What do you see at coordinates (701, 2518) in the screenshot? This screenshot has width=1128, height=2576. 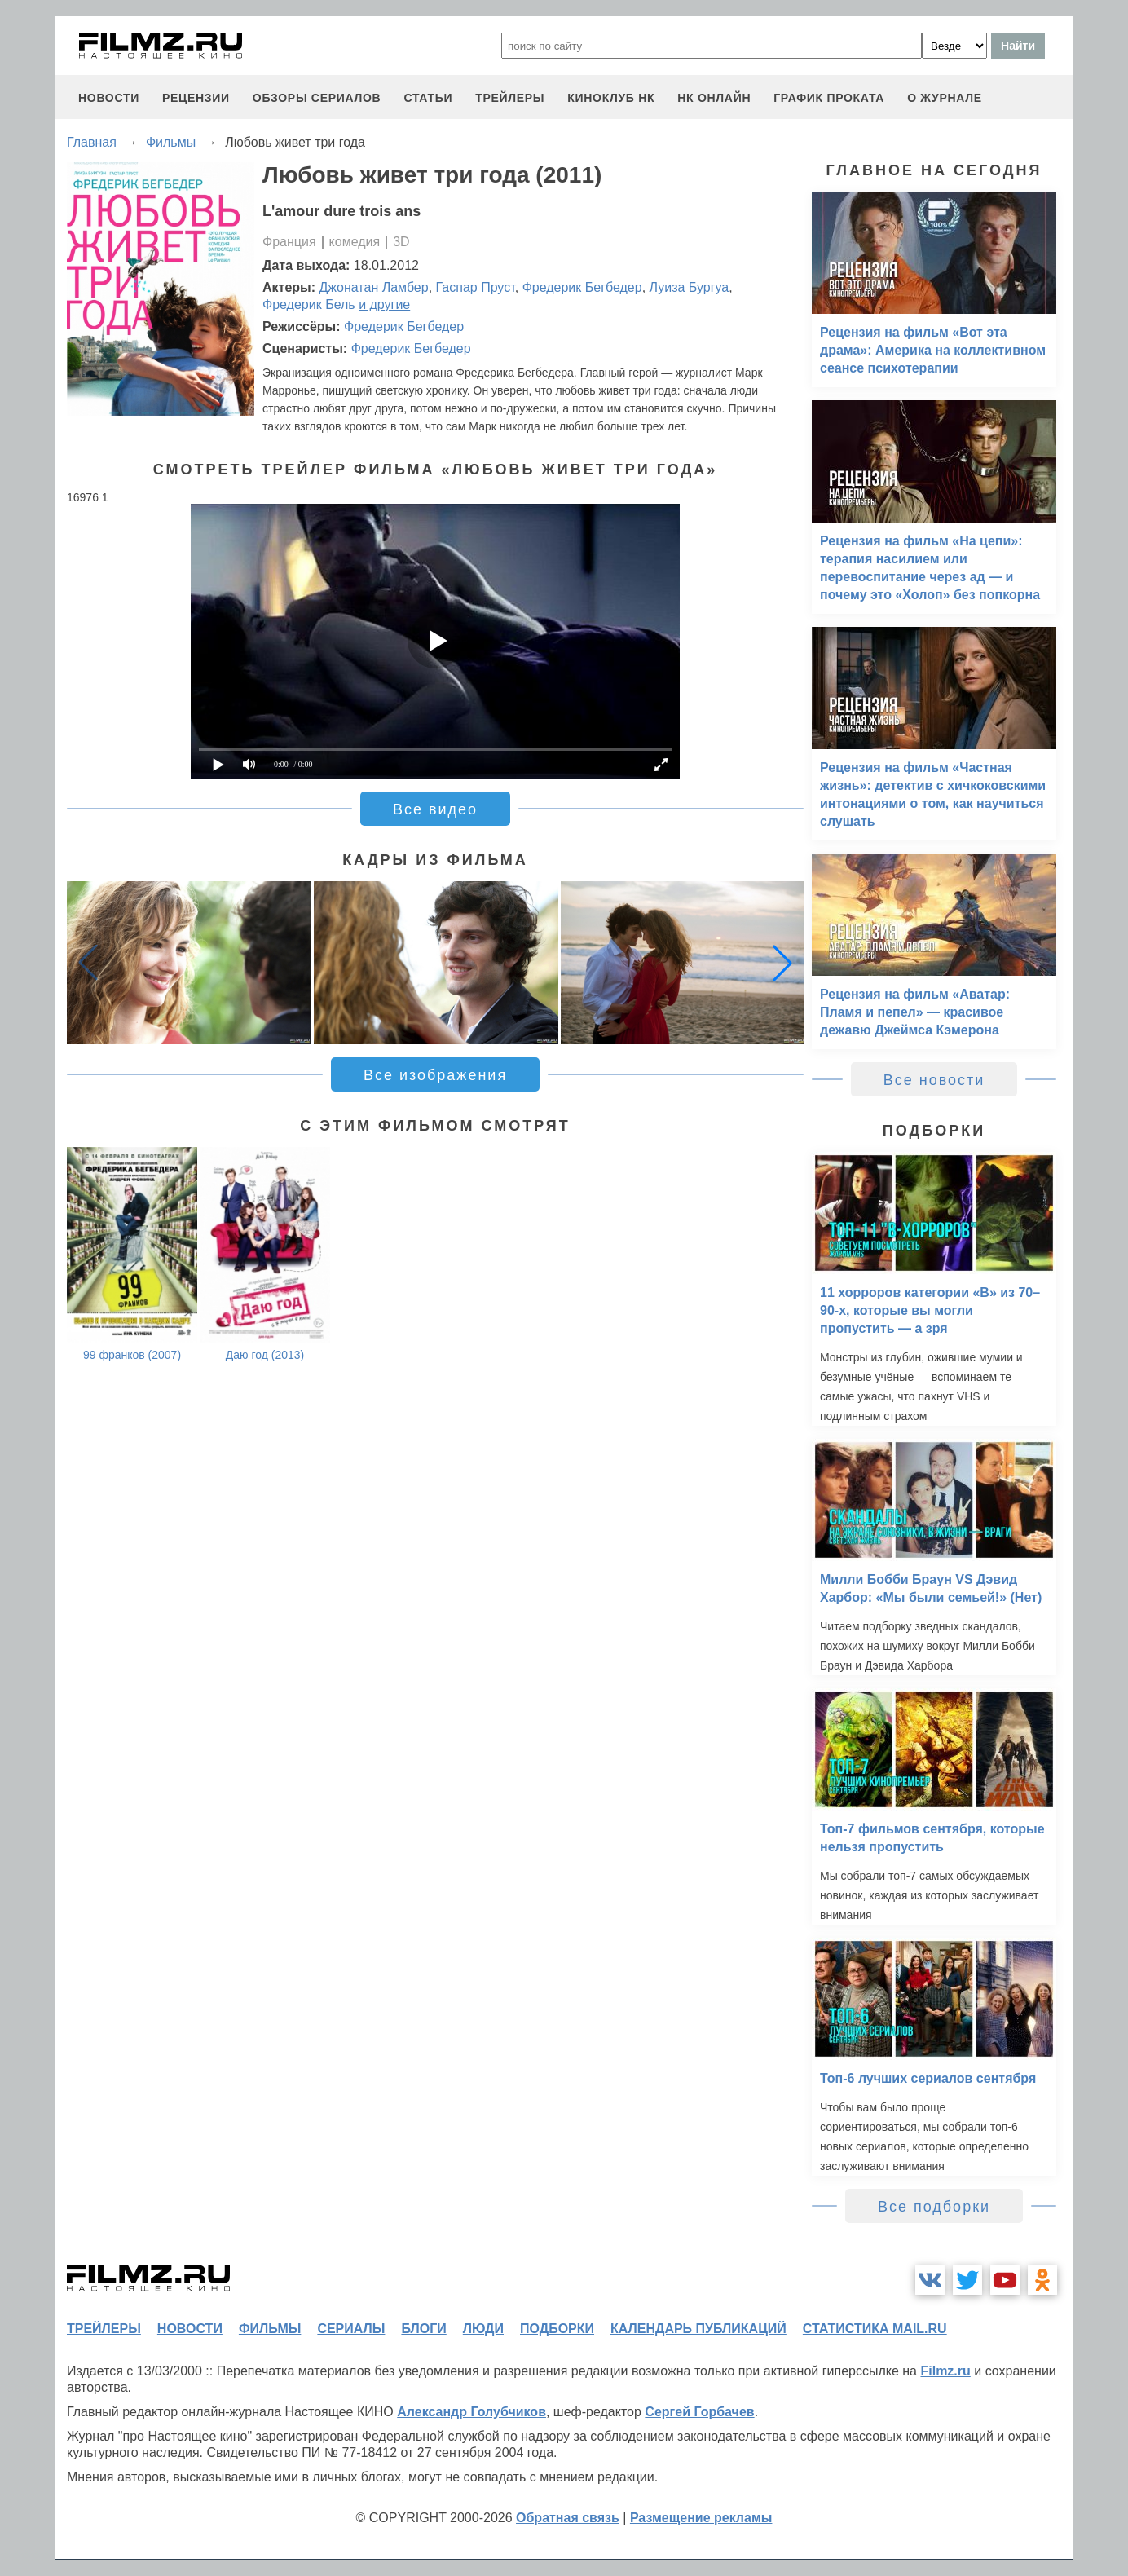 I see `Размещение рекламы` at bounding box center [701, 2518].